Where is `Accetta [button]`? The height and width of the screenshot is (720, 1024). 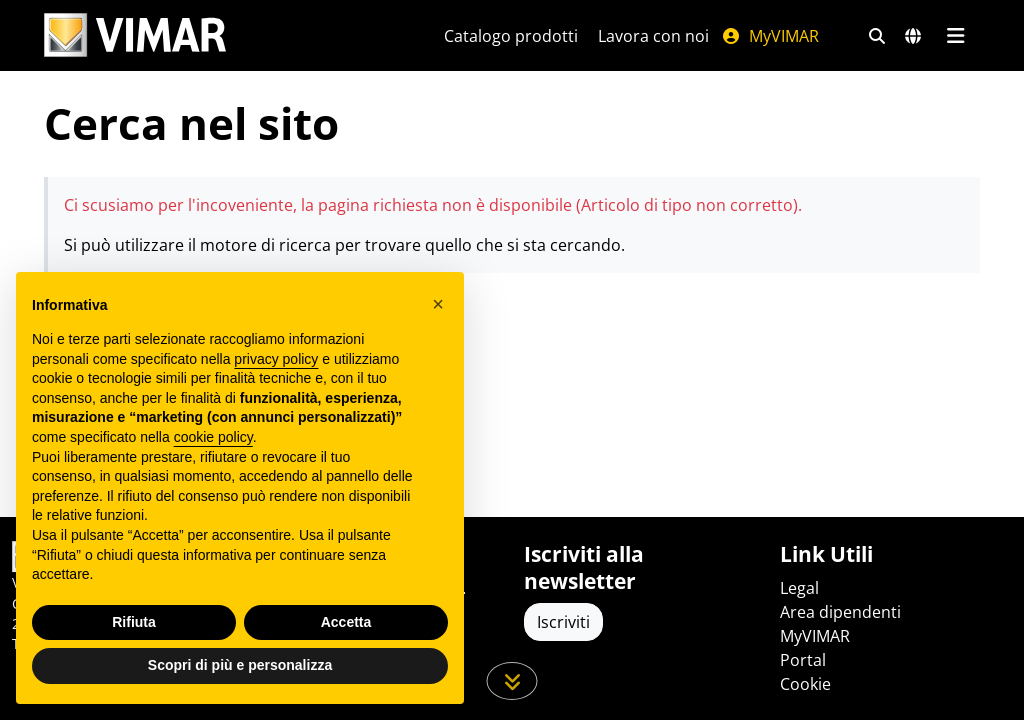 Accetta [button] is located at coordinates (346, 622).